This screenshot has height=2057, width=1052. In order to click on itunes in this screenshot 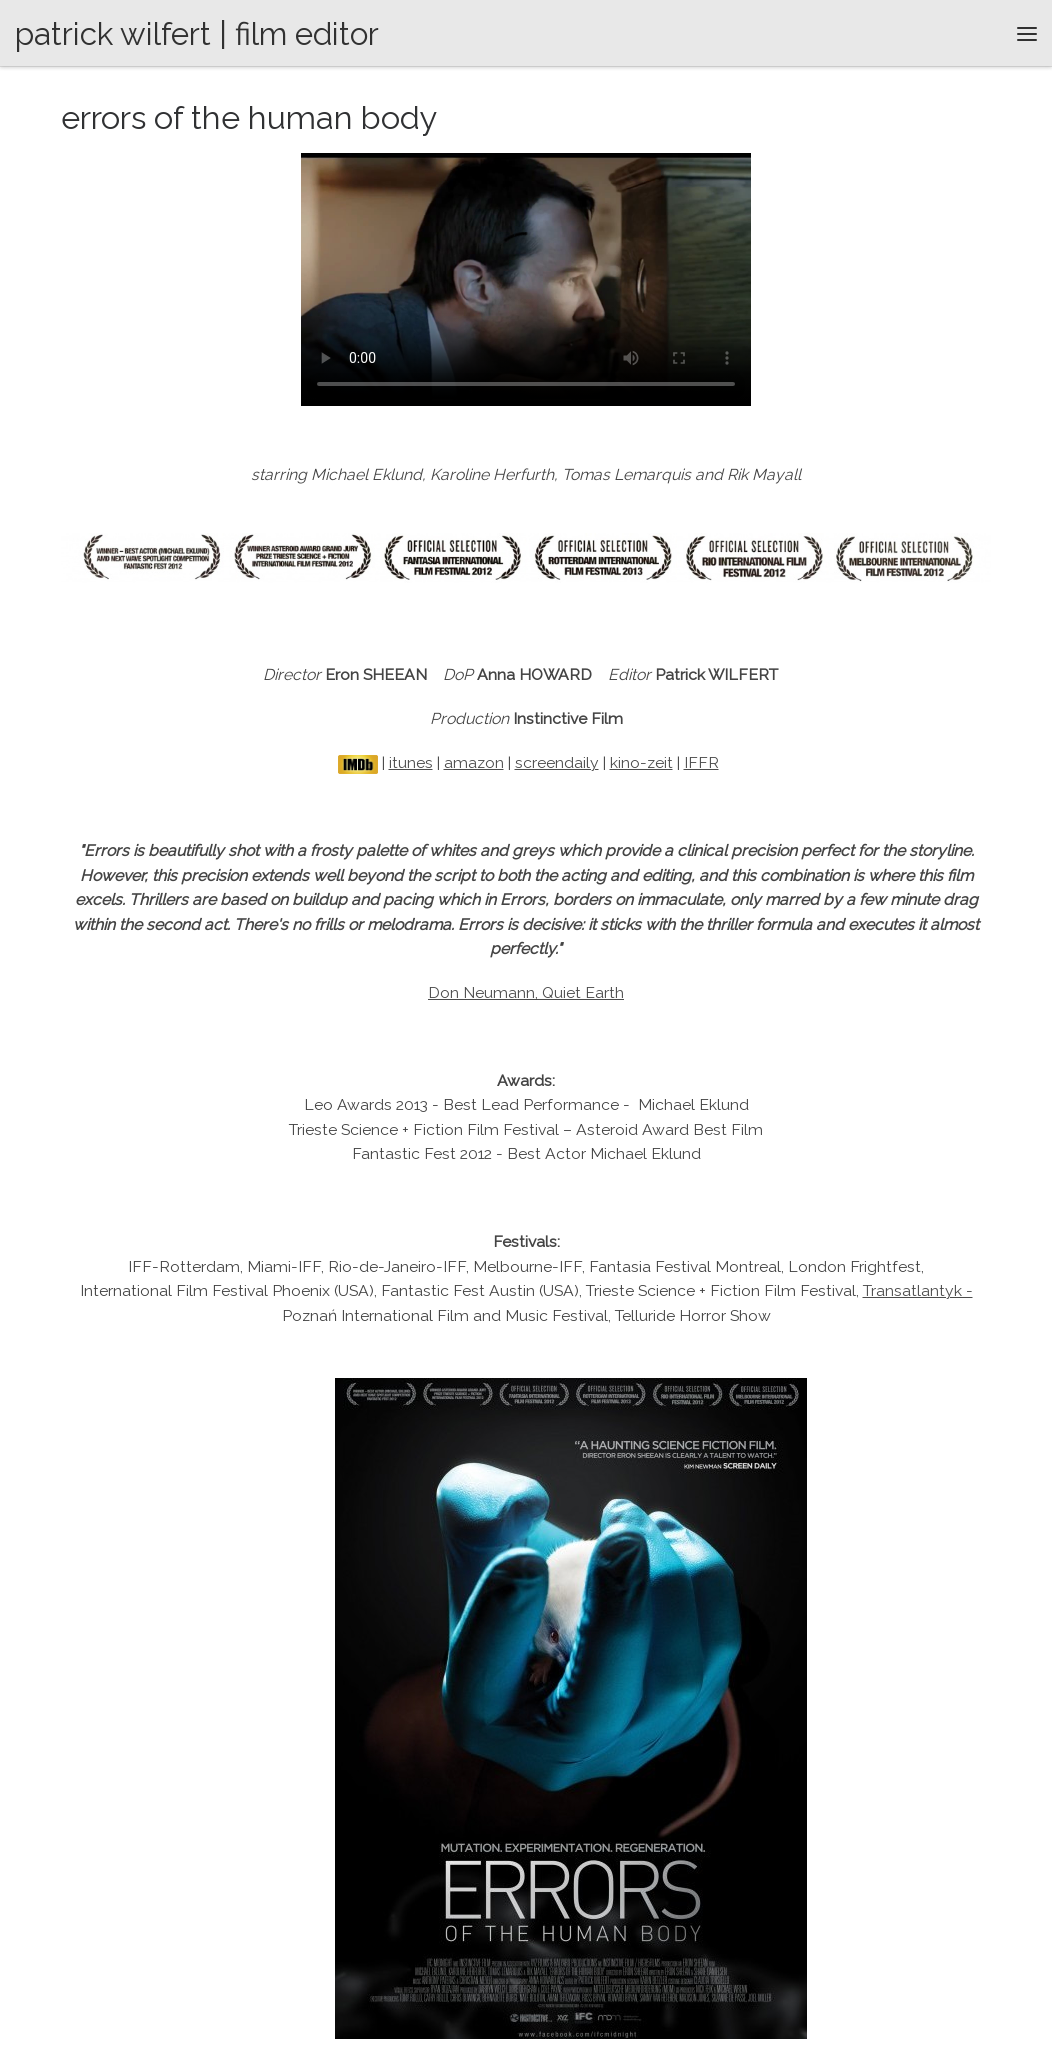, I will do `click(411, 762)`.